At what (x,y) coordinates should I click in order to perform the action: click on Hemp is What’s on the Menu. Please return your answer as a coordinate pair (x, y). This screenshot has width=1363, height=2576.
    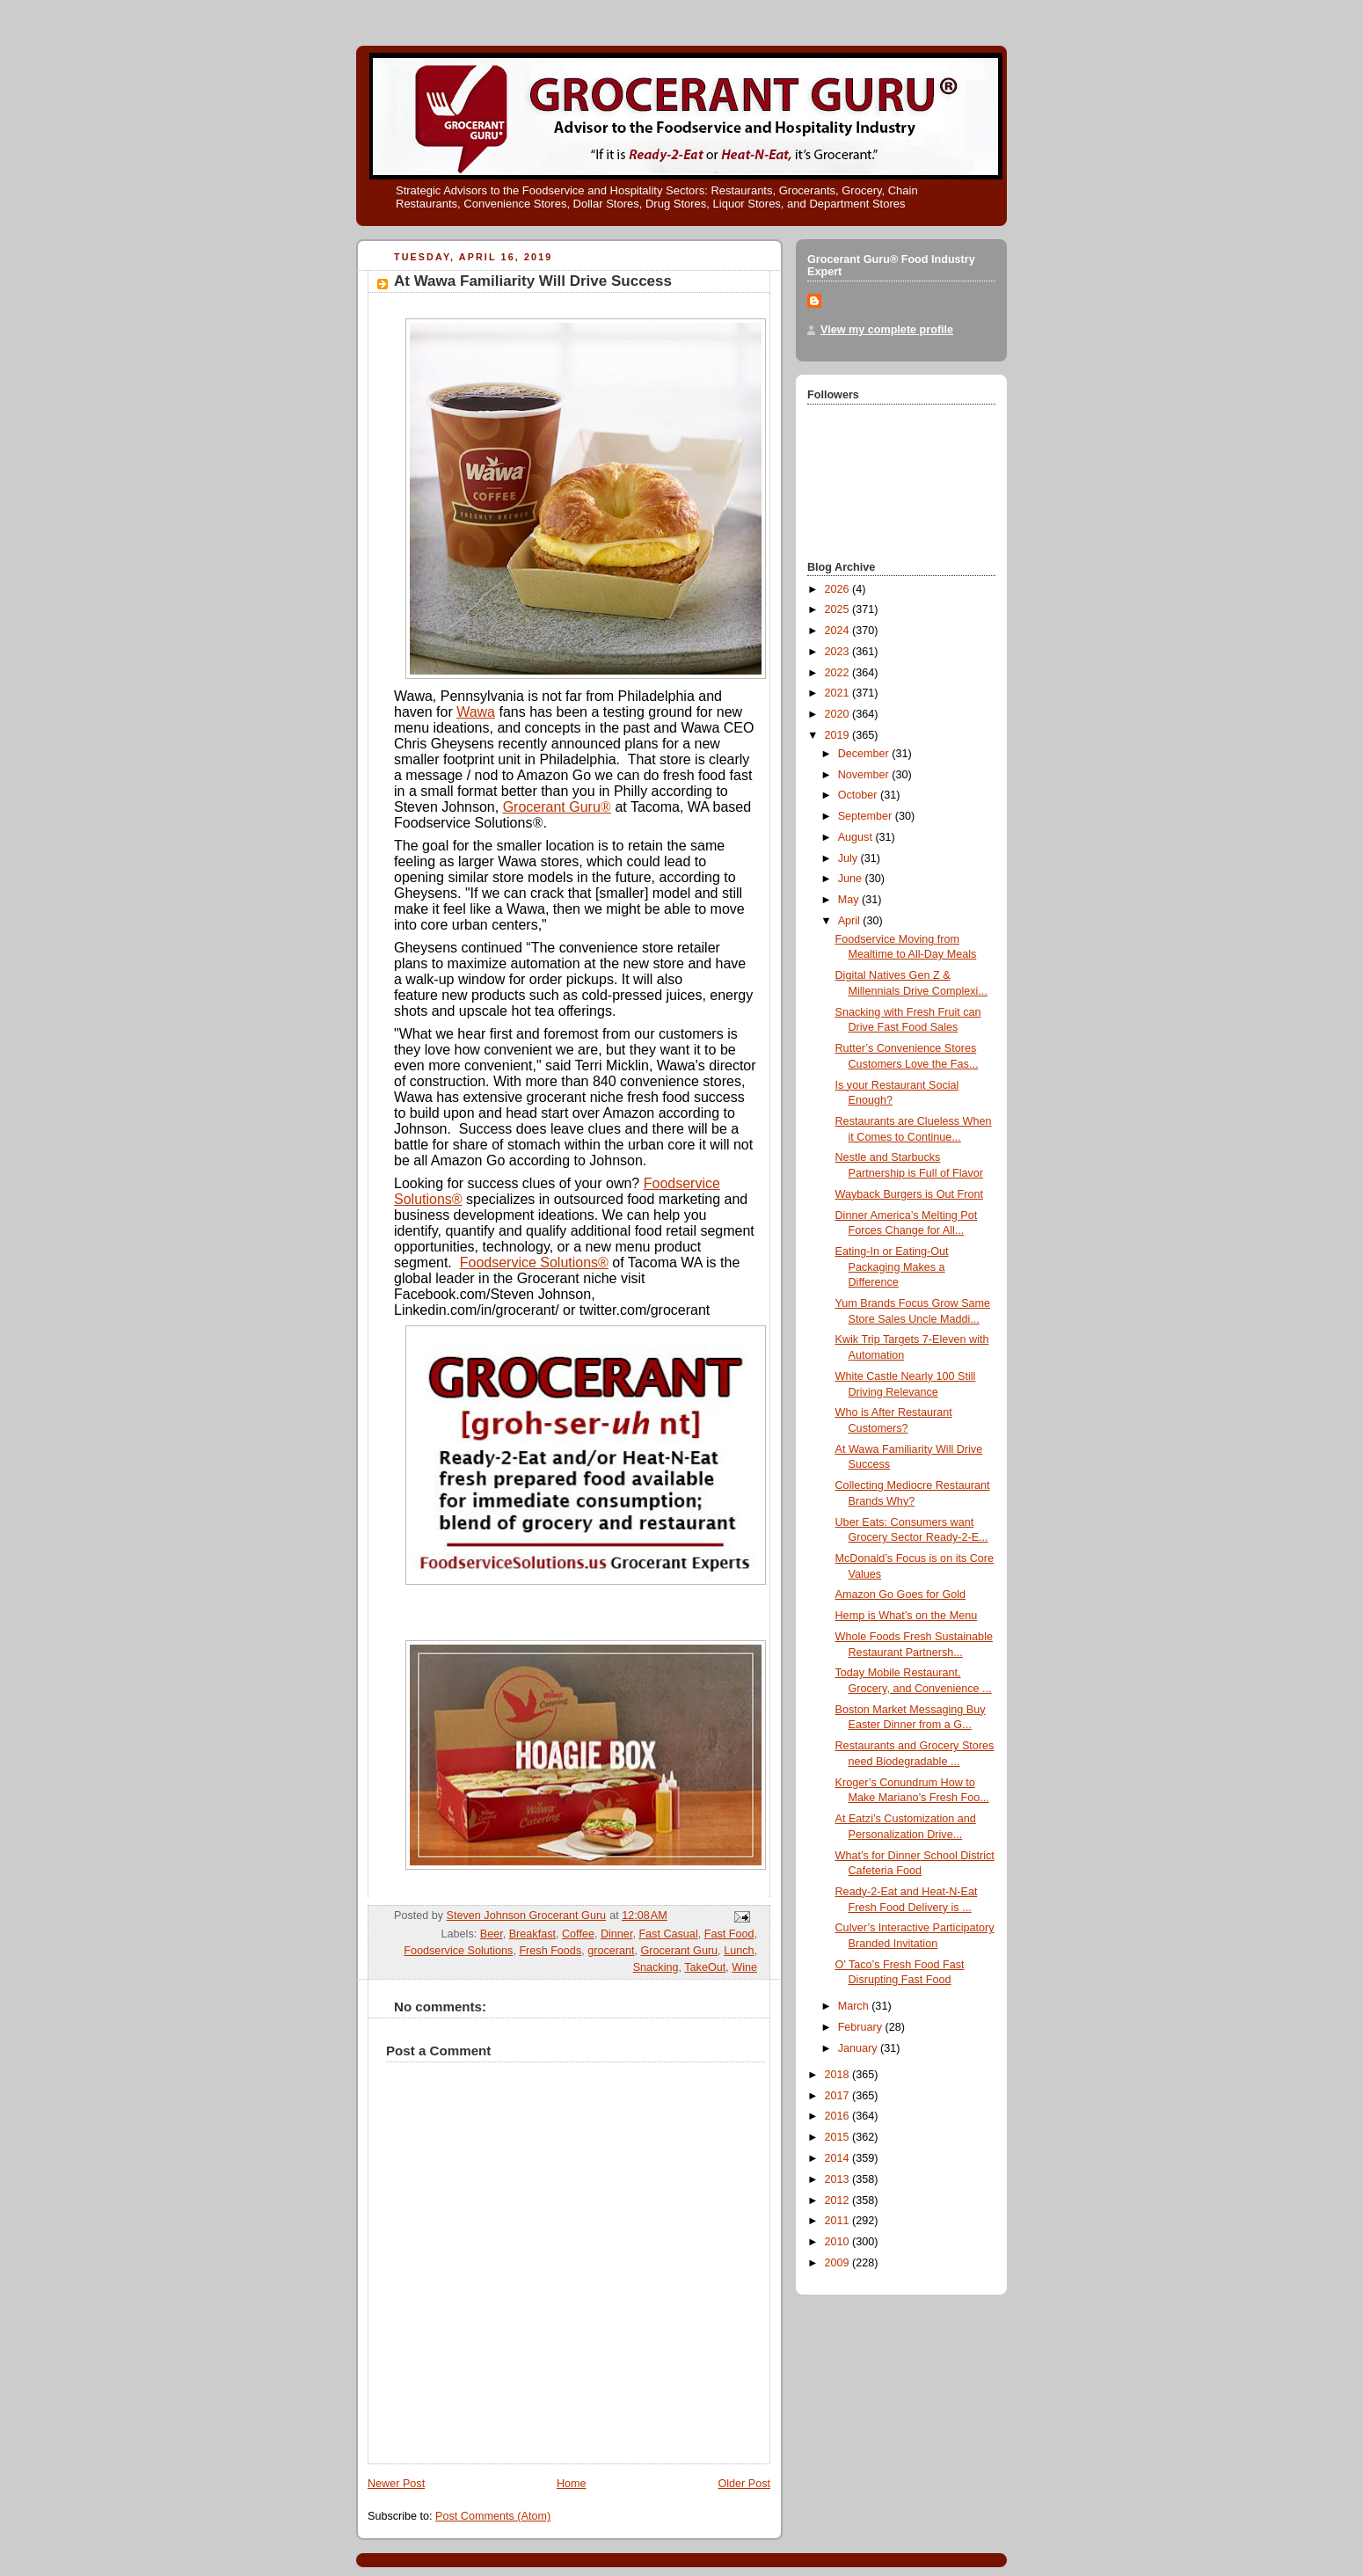
    Looking at the image, I should click on (906, 1615).